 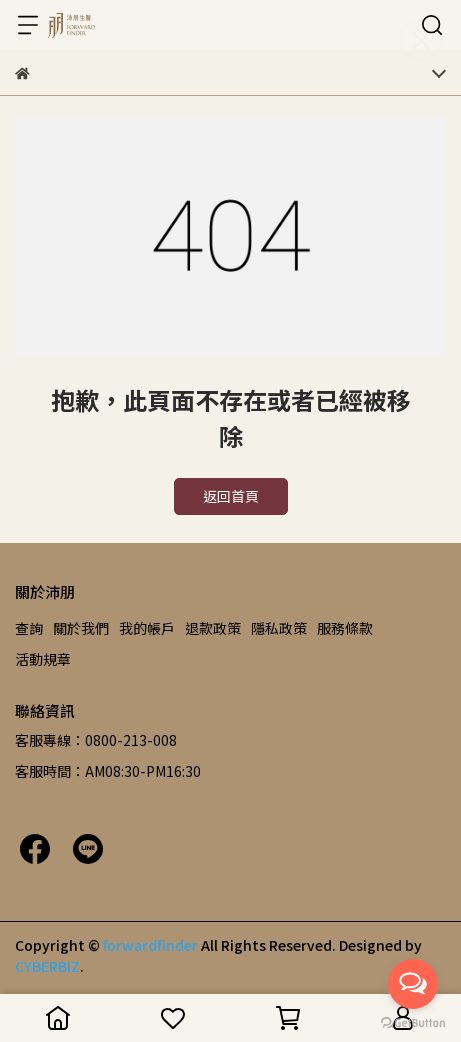 What do you see at coordinates (43, 659) in the screenshot?
I see `活動規章` at bounding box center [43, 659].